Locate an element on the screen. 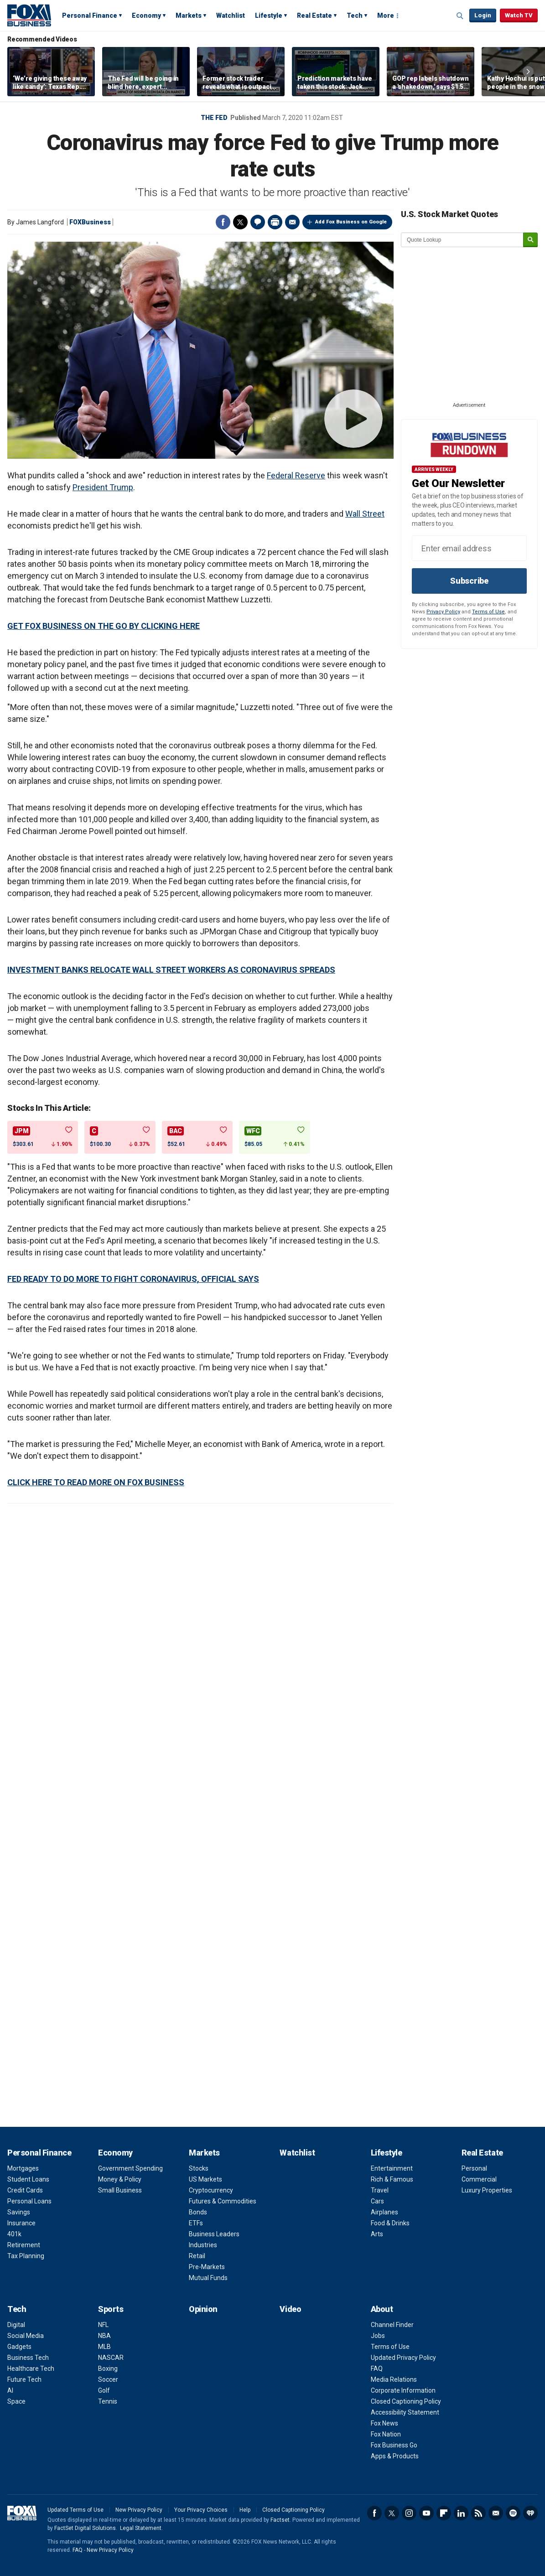 This screenshot has height=2576, width=545. ETFs is located at coordinates (196, 2223).